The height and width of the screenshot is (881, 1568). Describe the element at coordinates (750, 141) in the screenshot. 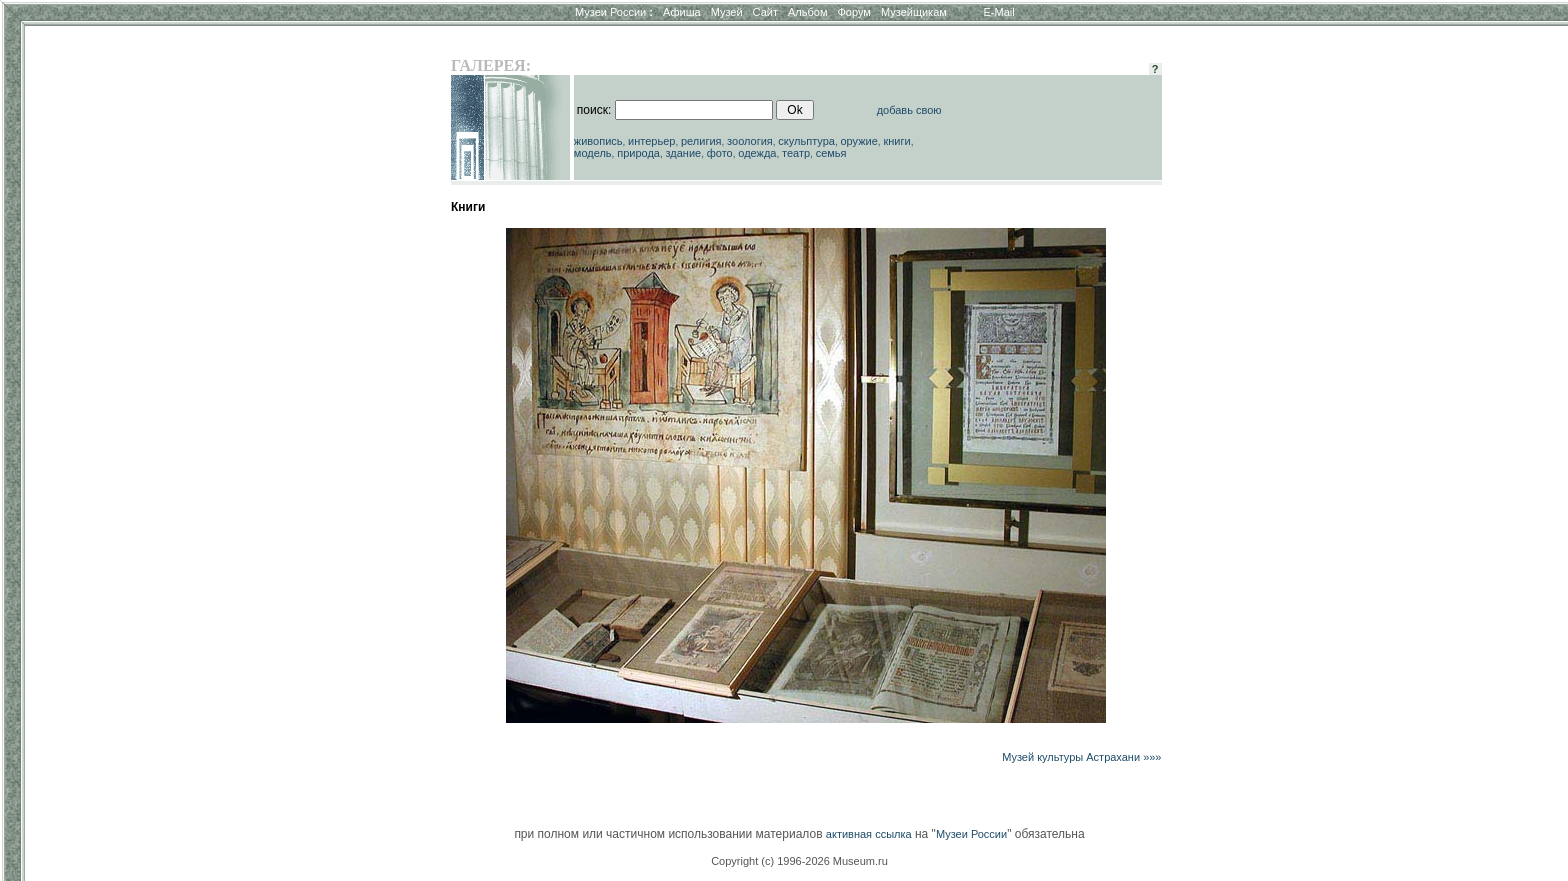

I see `зоология` at that location.